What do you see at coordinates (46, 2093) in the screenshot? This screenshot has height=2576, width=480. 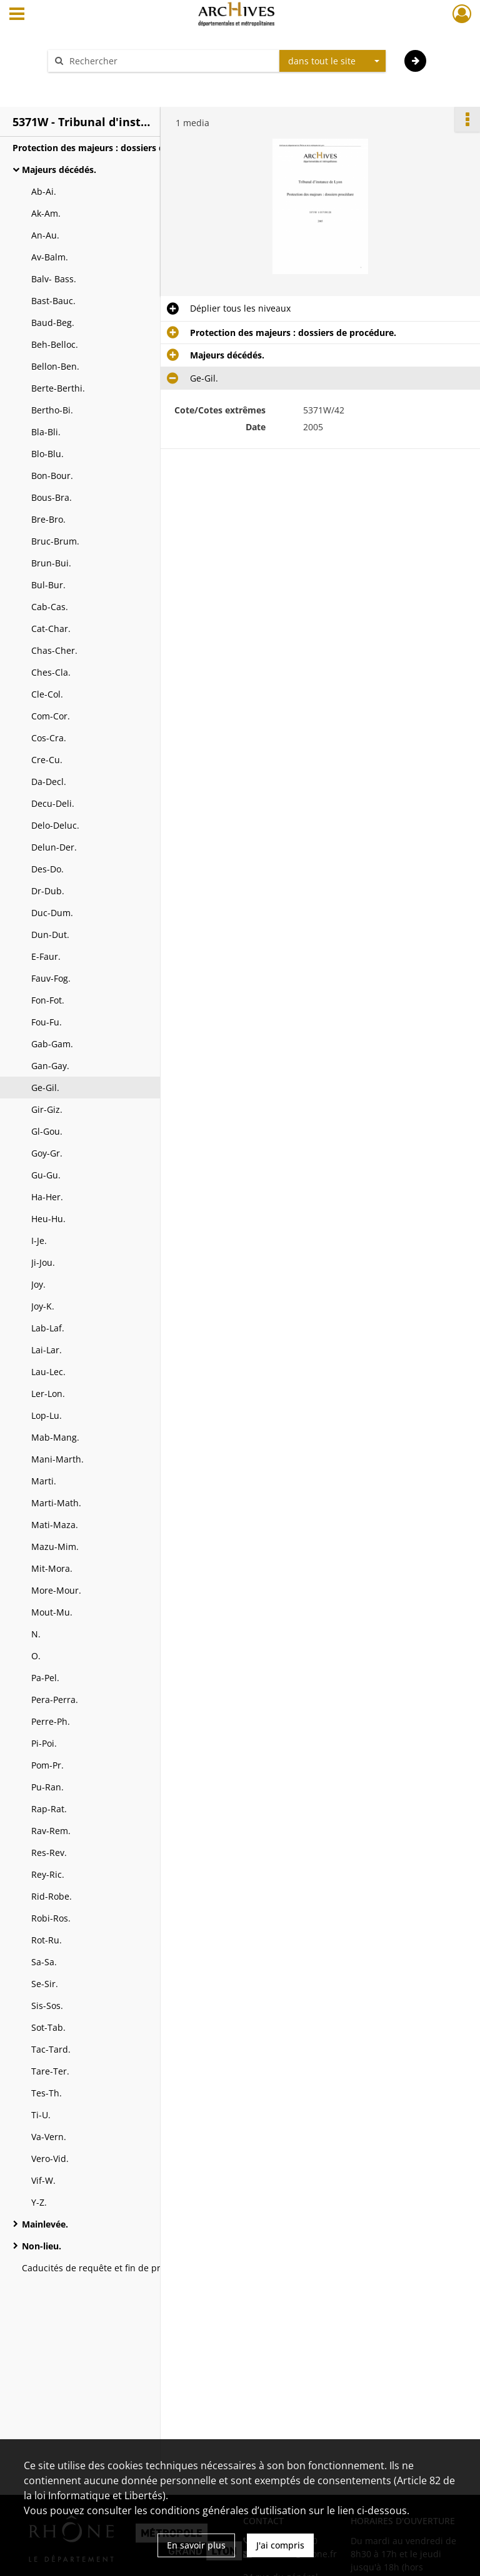 I see `Tes-Th.` at bounding box center [46, 2093].